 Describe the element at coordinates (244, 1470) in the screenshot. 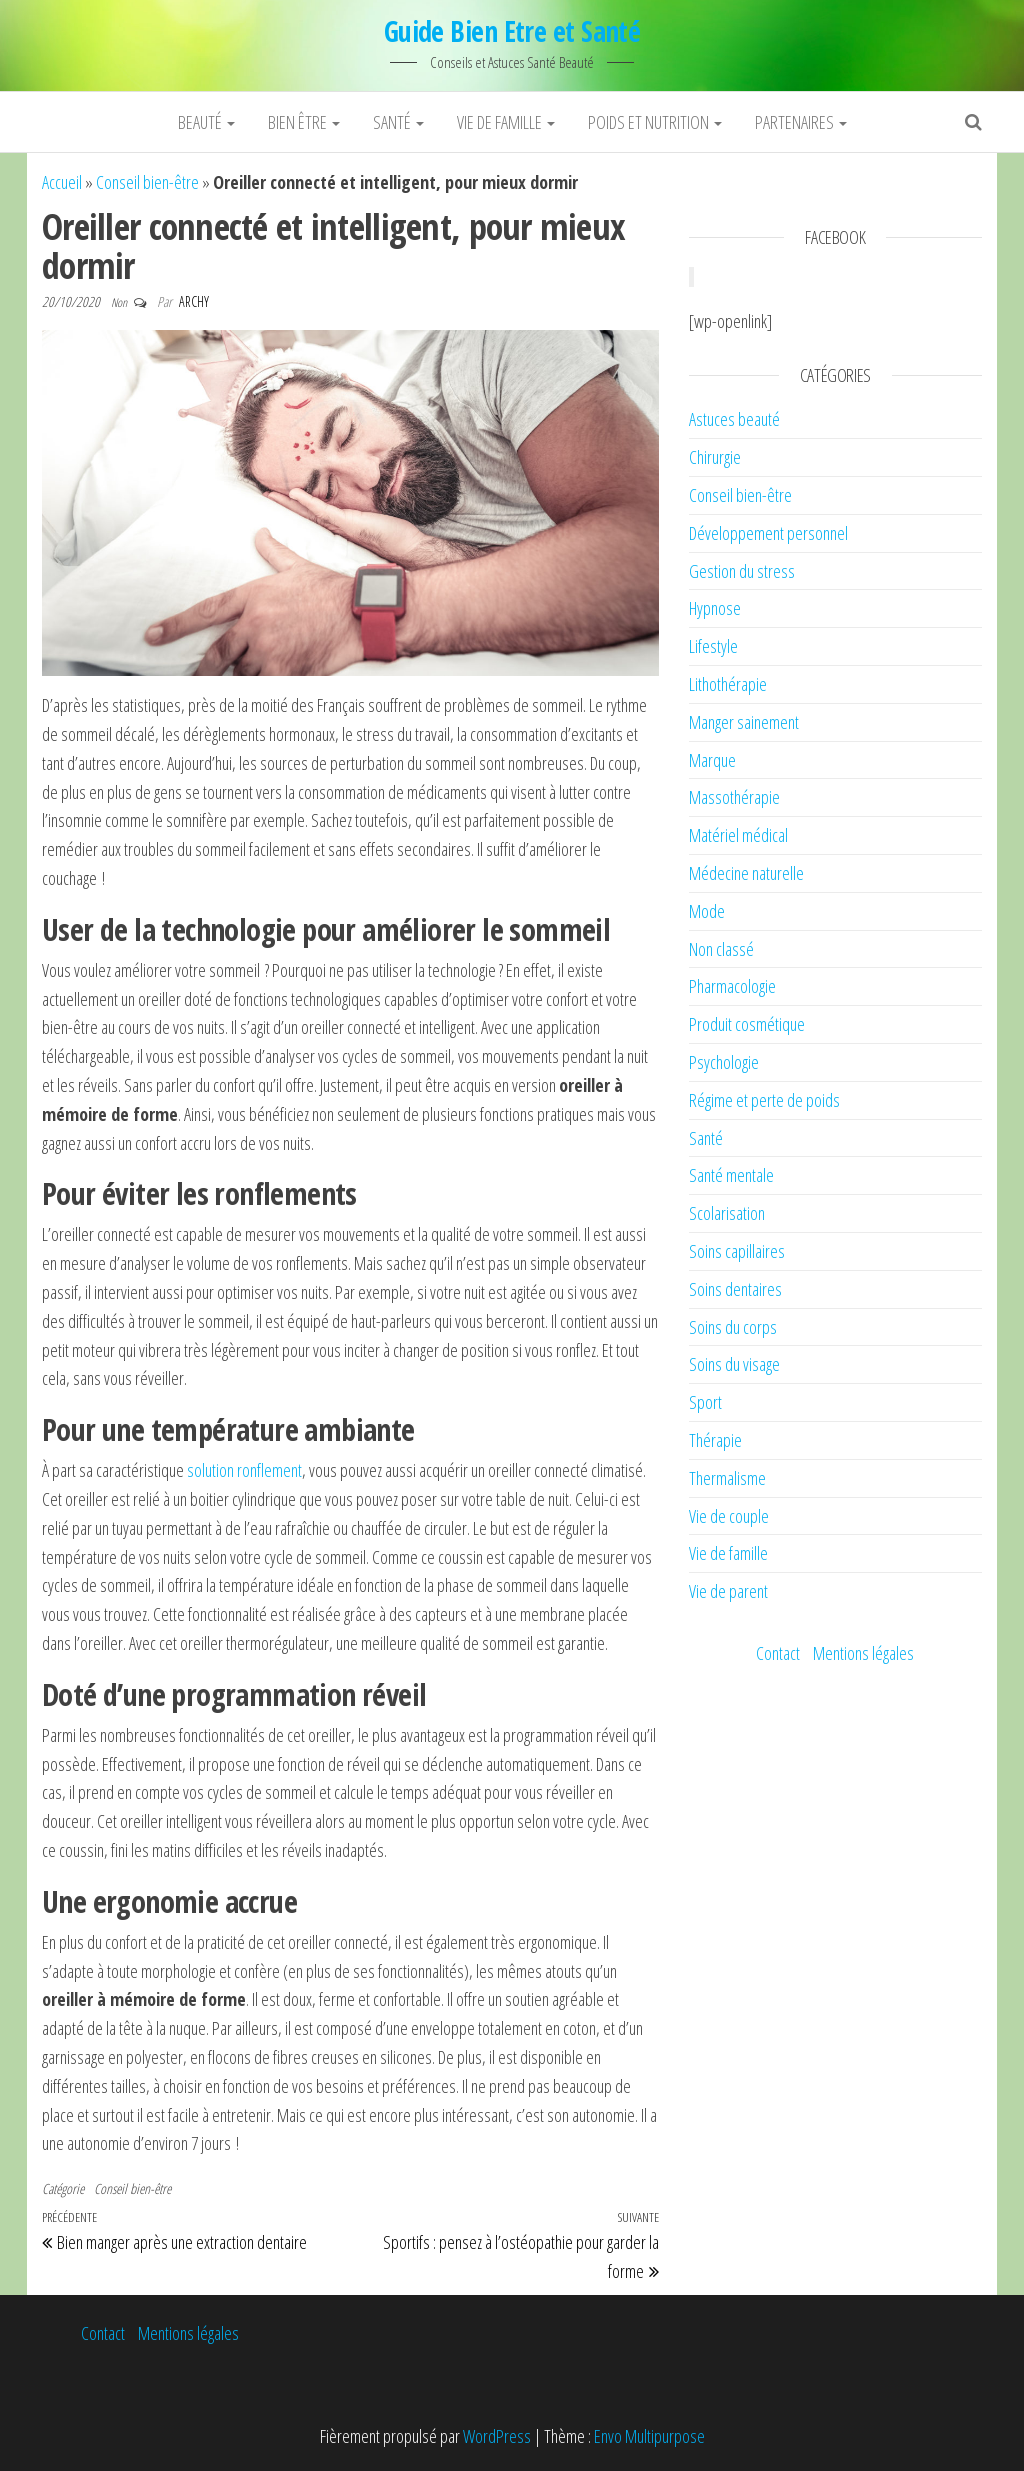

I see `solution ronflement` at that location.